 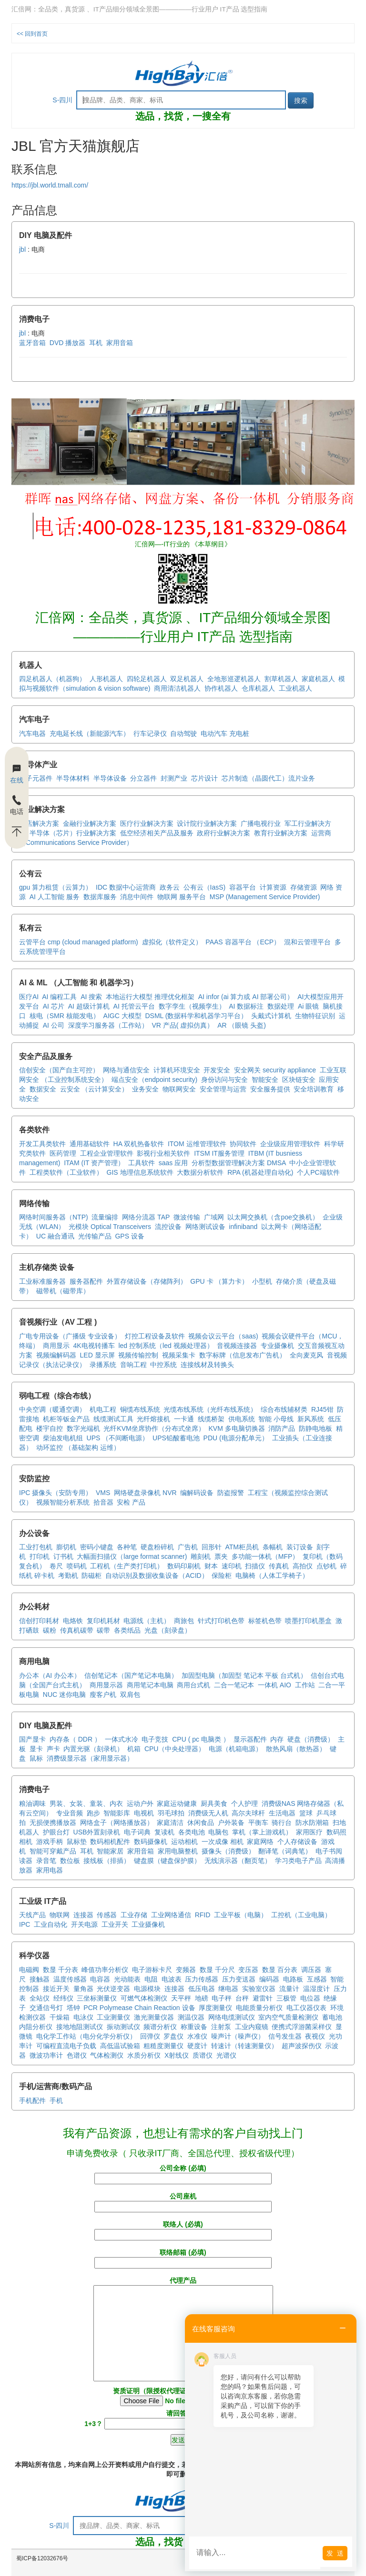 I want to click on 业务安全, so click(x=145, y=1089).